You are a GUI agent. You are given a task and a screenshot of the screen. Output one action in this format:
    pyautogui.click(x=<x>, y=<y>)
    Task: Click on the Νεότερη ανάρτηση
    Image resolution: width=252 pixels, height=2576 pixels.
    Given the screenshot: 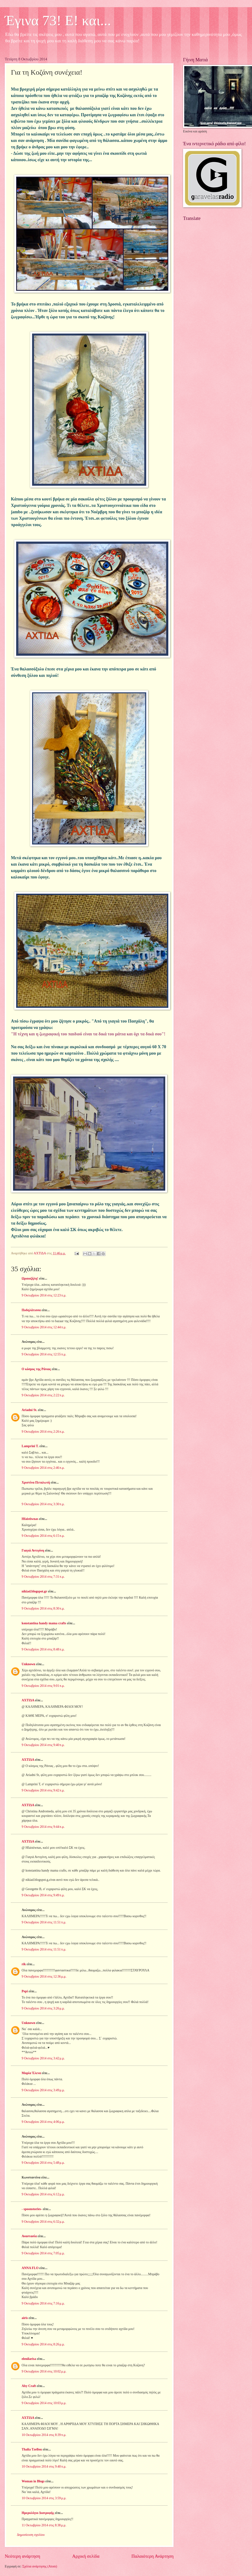 What is the action you would take?
    pyautogui.click(x=22, y=2556)
    